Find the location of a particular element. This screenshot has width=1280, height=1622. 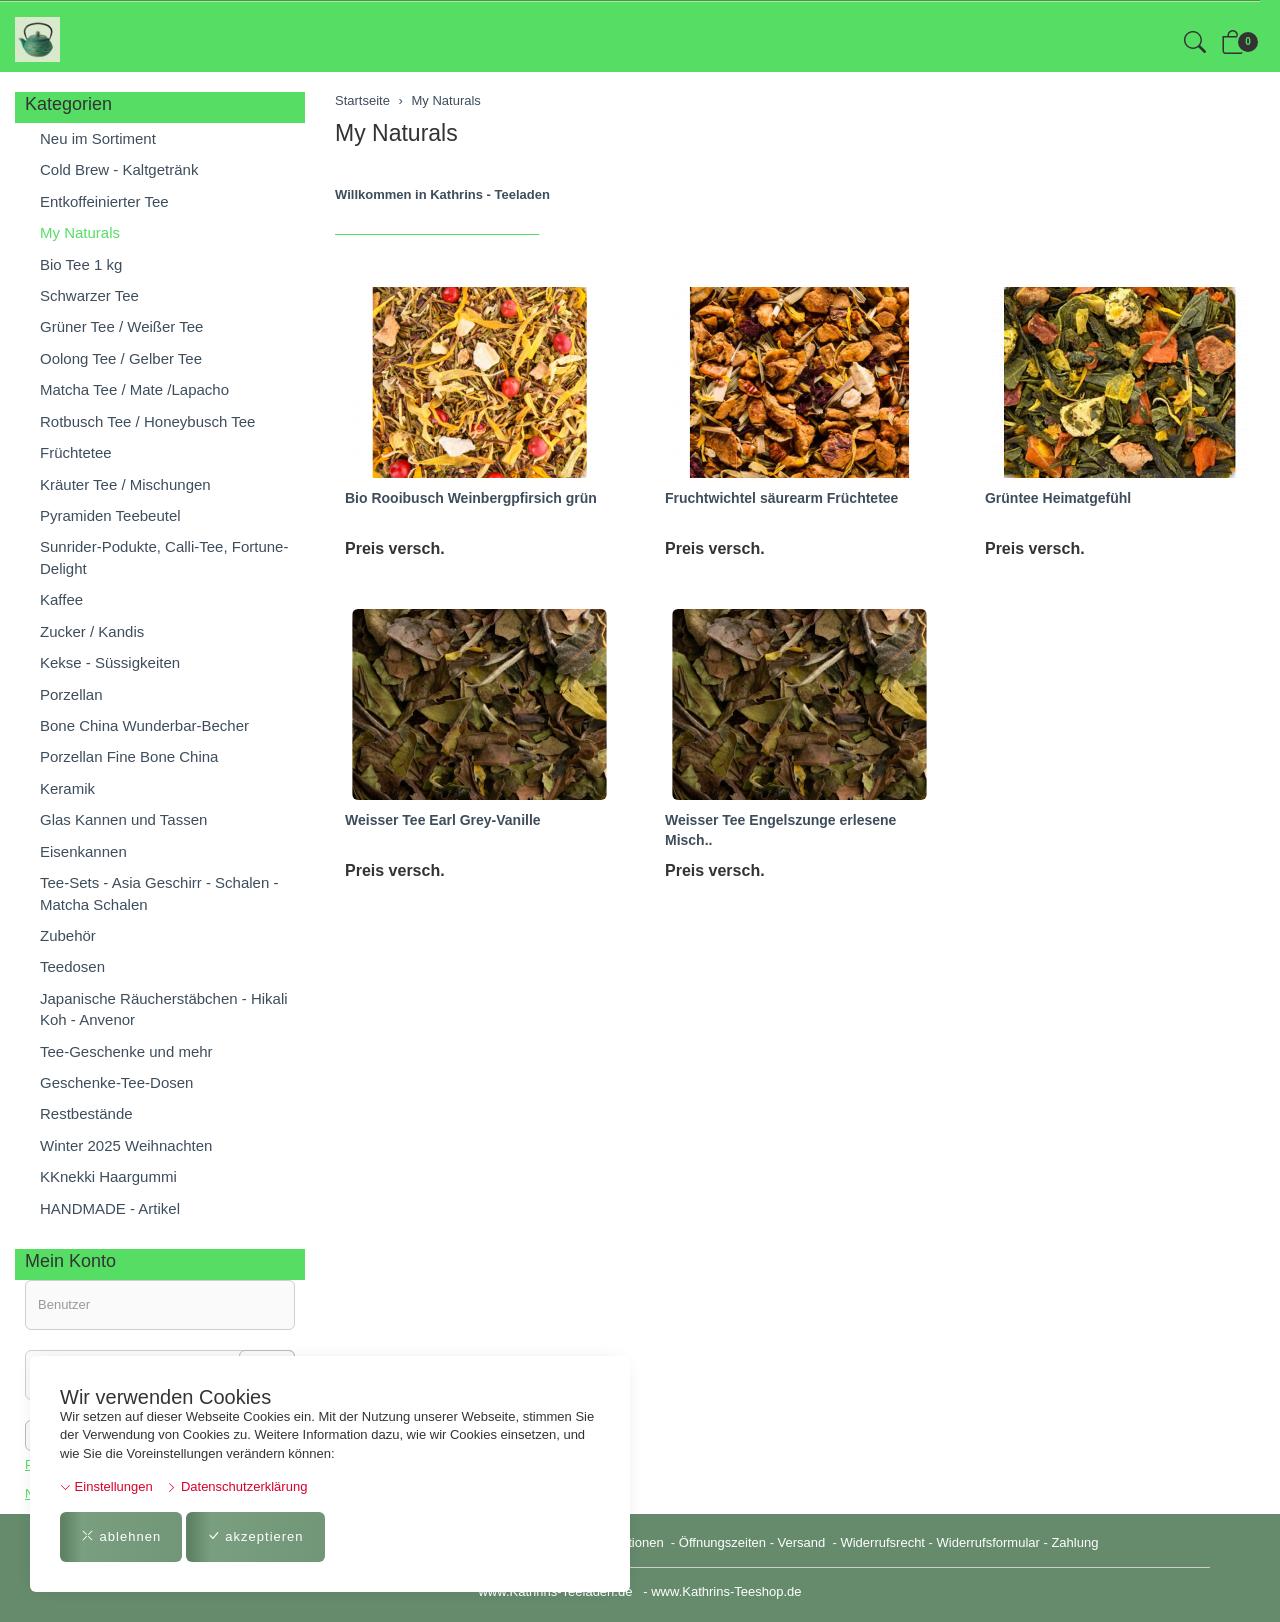

Früchtetee is located at coordinates (76, 452).